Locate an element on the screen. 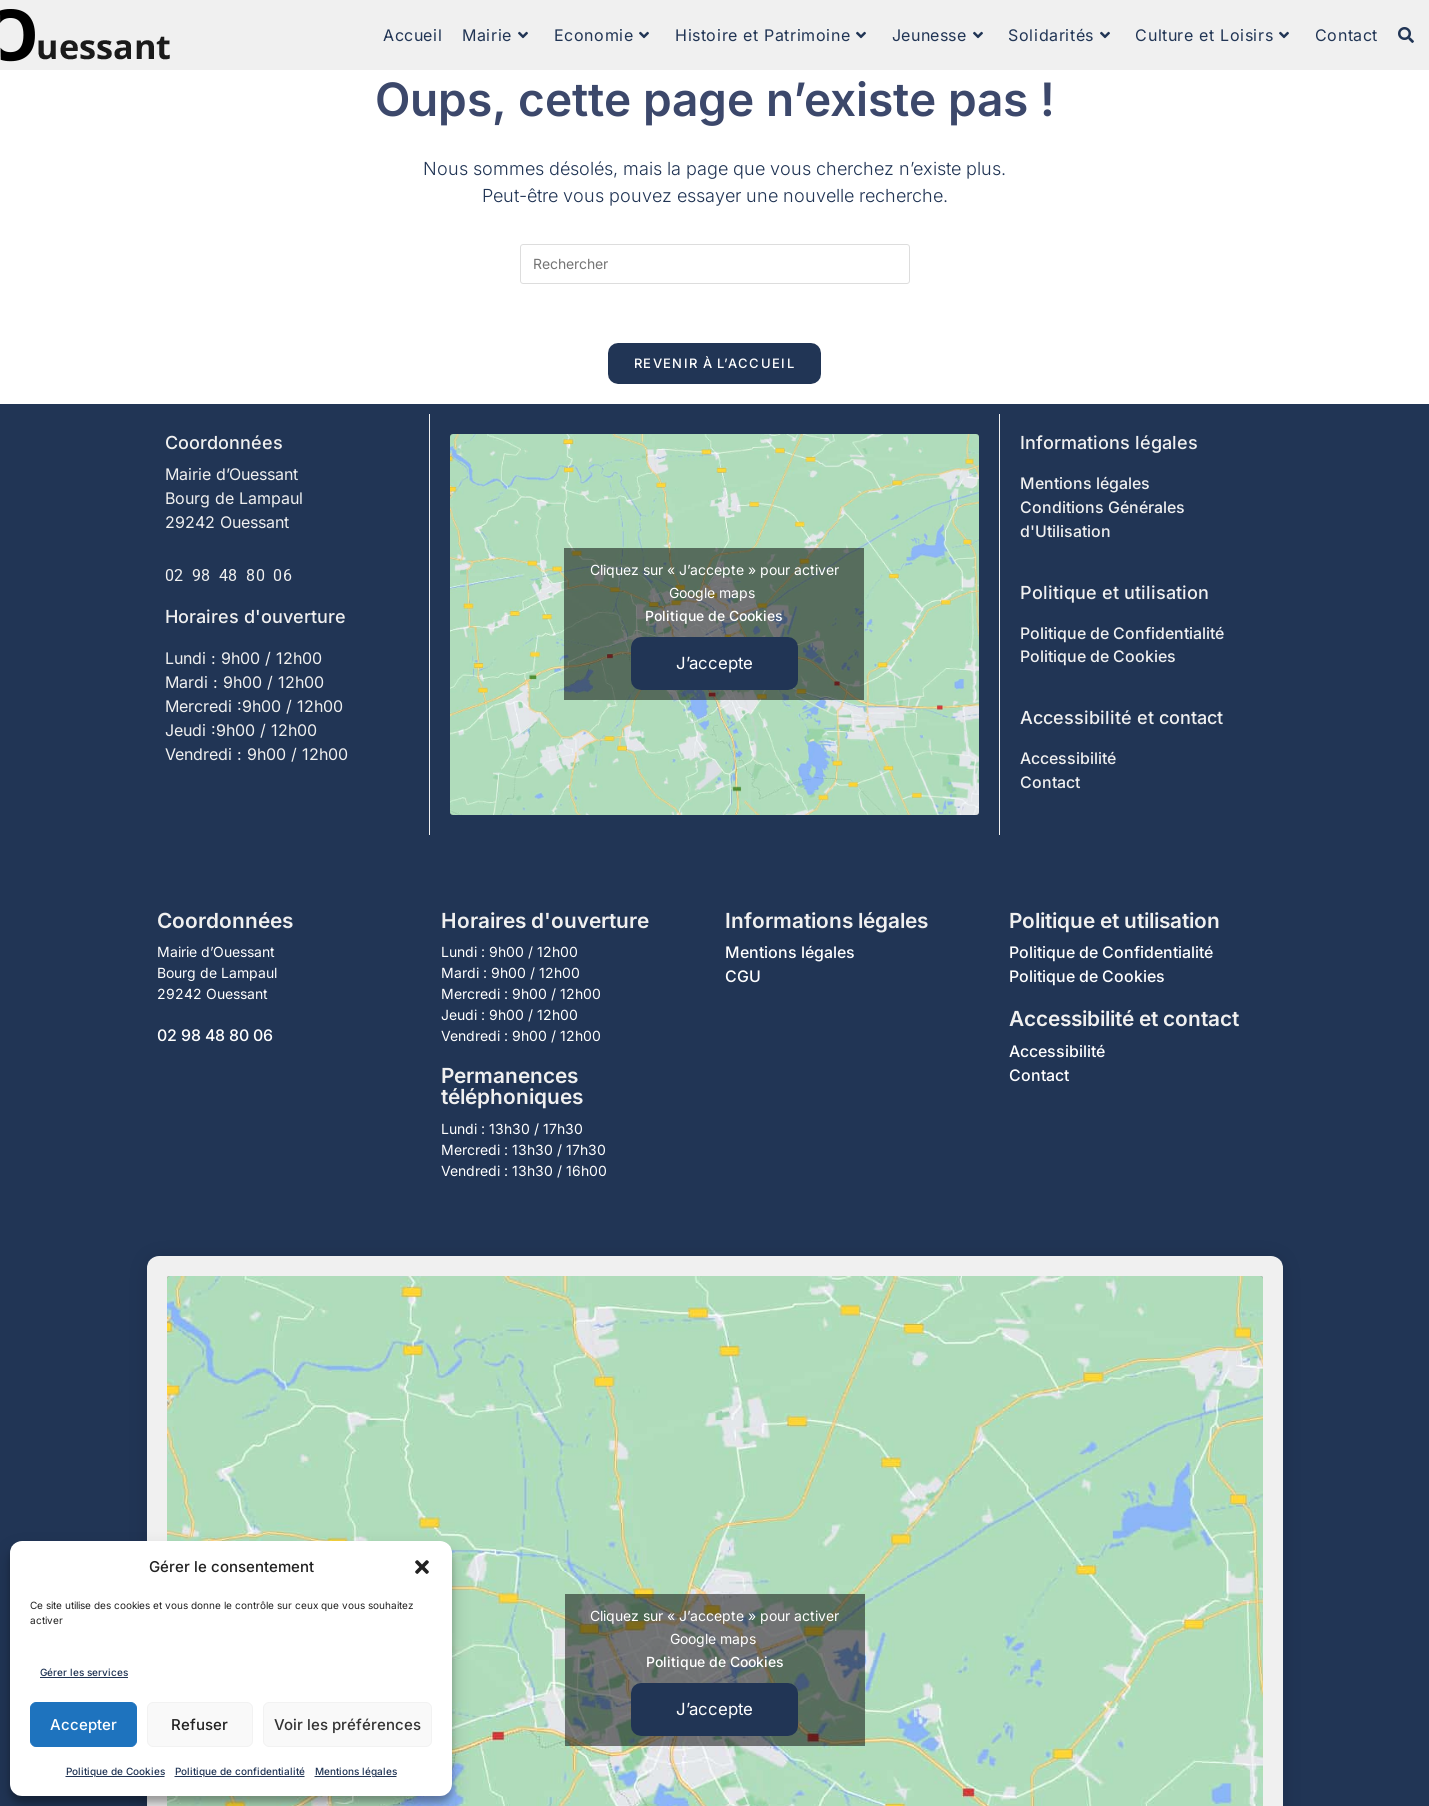 The height and width of the screenshot is (1806, 1429). Refuser is located at coordinates (199, 1724).